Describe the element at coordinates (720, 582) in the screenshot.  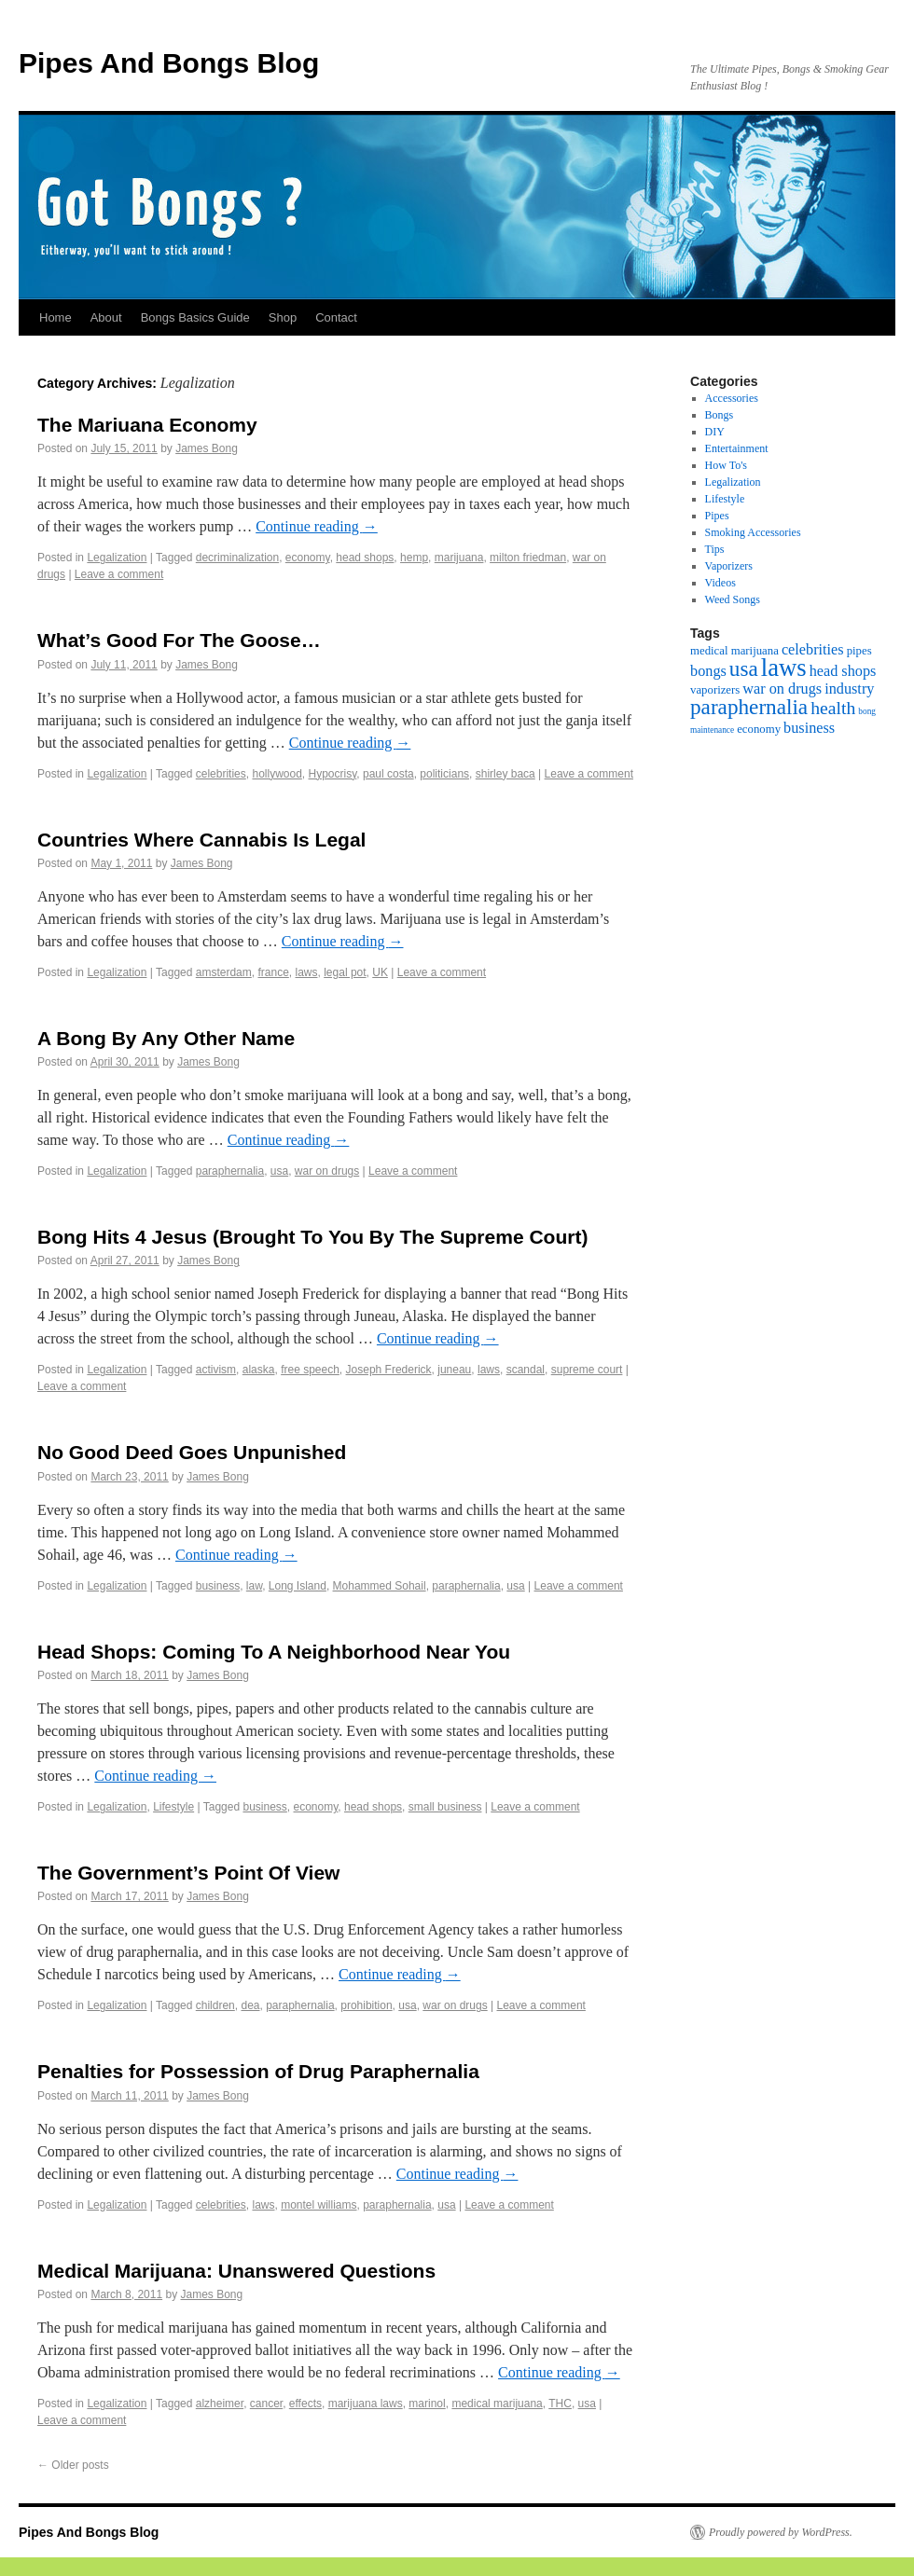
I see `Videos` at that location.